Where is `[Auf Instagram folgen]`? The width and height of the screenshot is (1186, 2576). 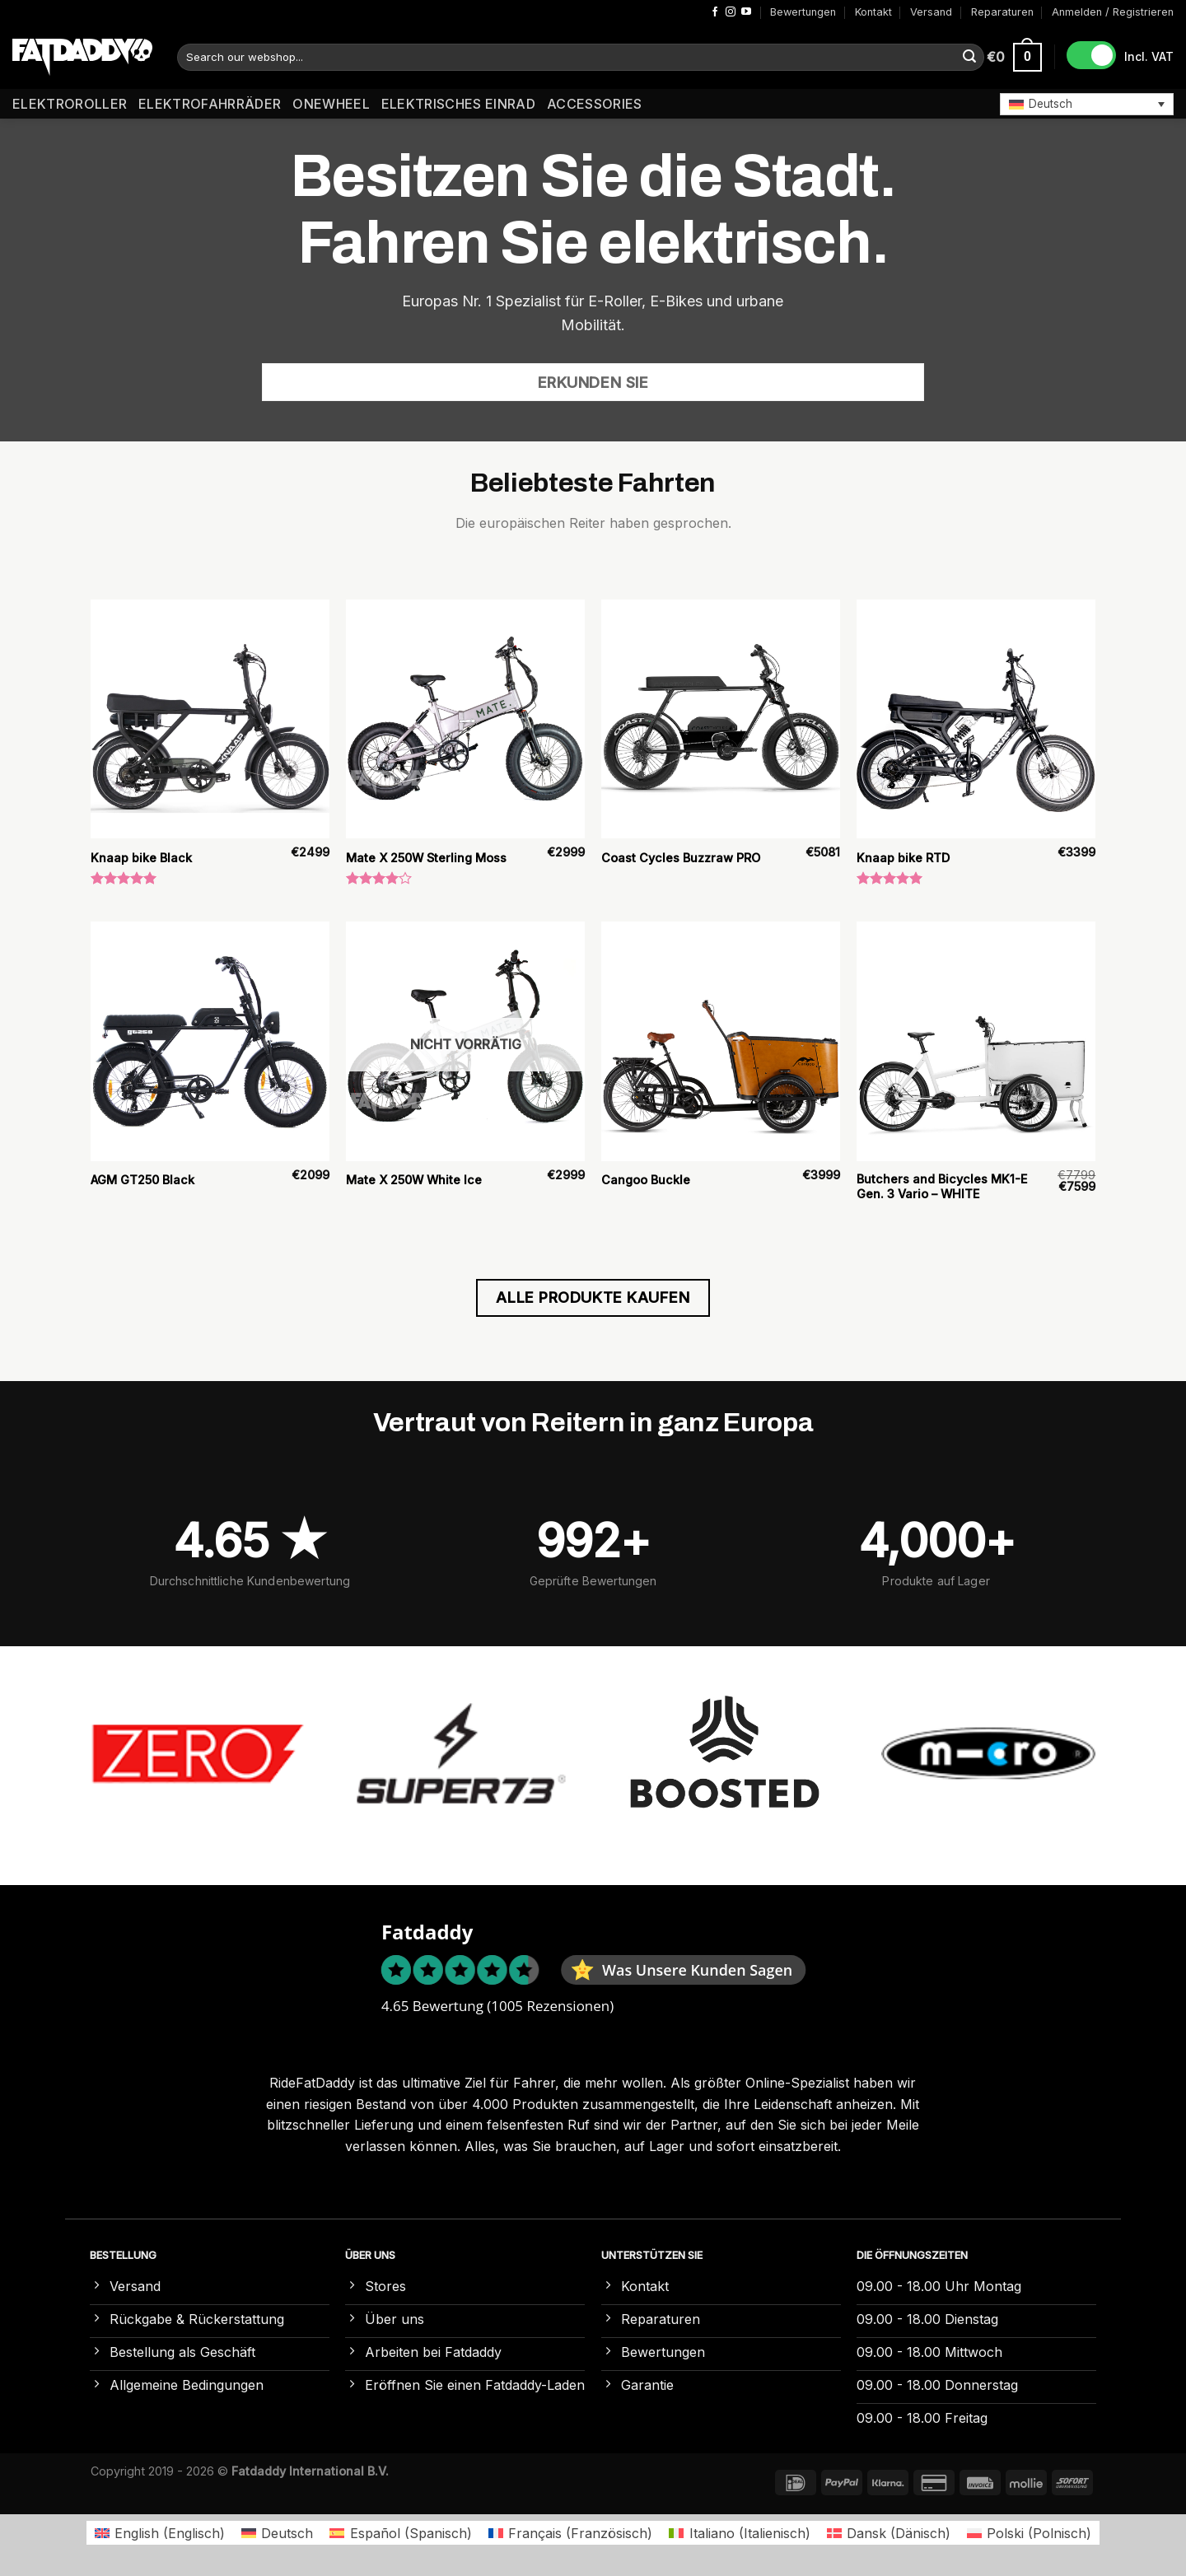
[Auf Instagram folgen] is located at coordinates (730, 12).